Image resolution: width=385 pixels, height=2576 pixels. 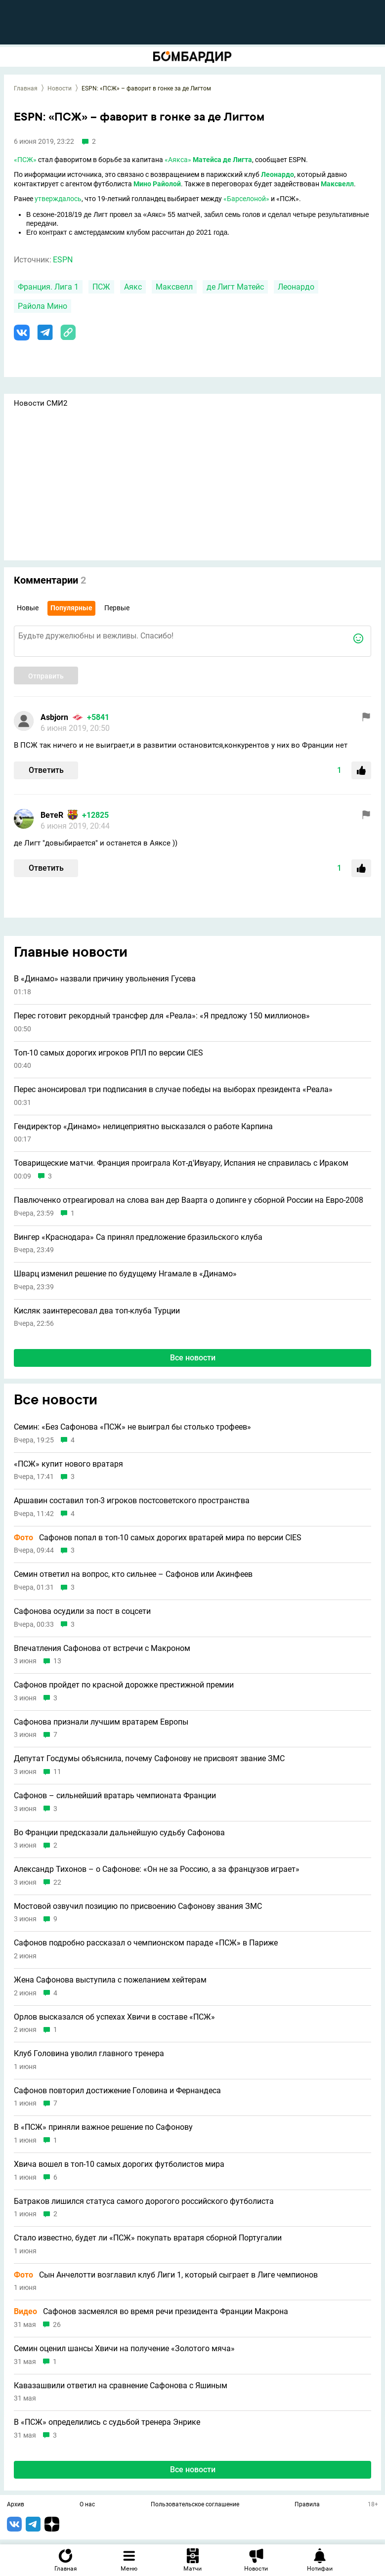 What do you see at coordinates (246, 199) in the screenshot?
I see `«Барселоной»` at bounding box center [246, 199].